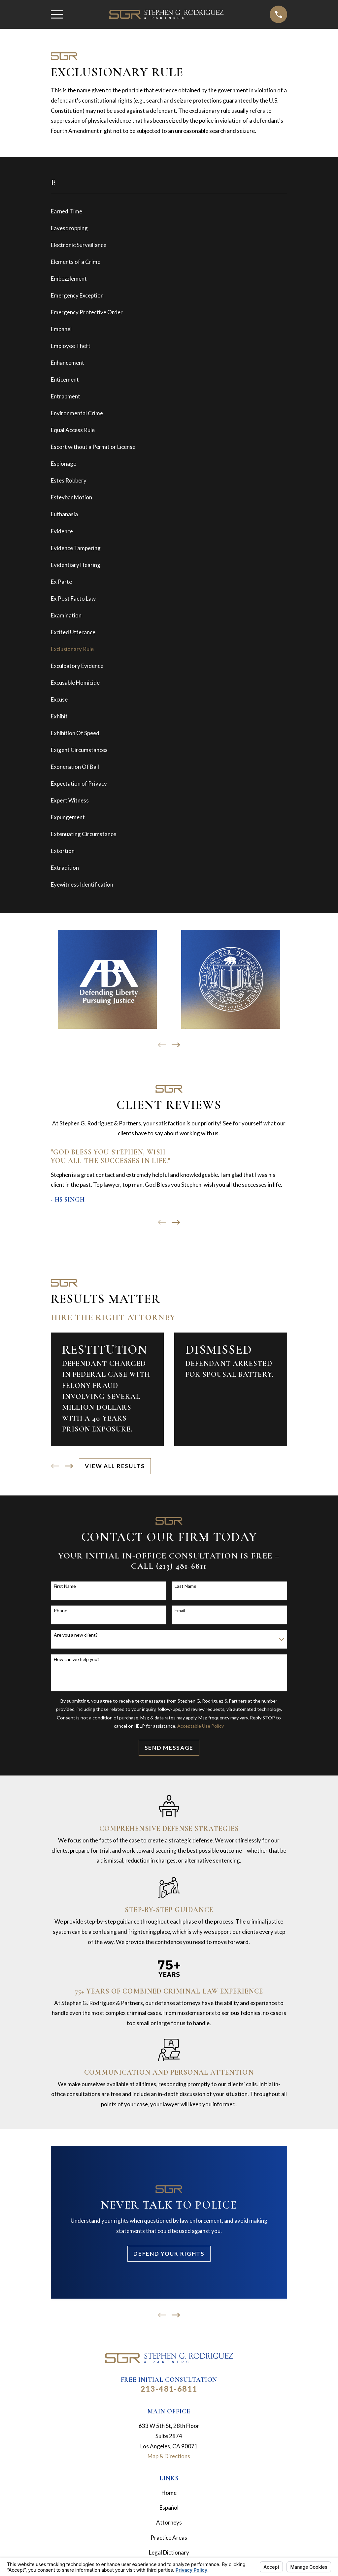 The height and width of the screenshot is (2576, 338). Describe the element at coordinates (169, 2253) in the screenshot. I see `Defend Your Rights` at that location.